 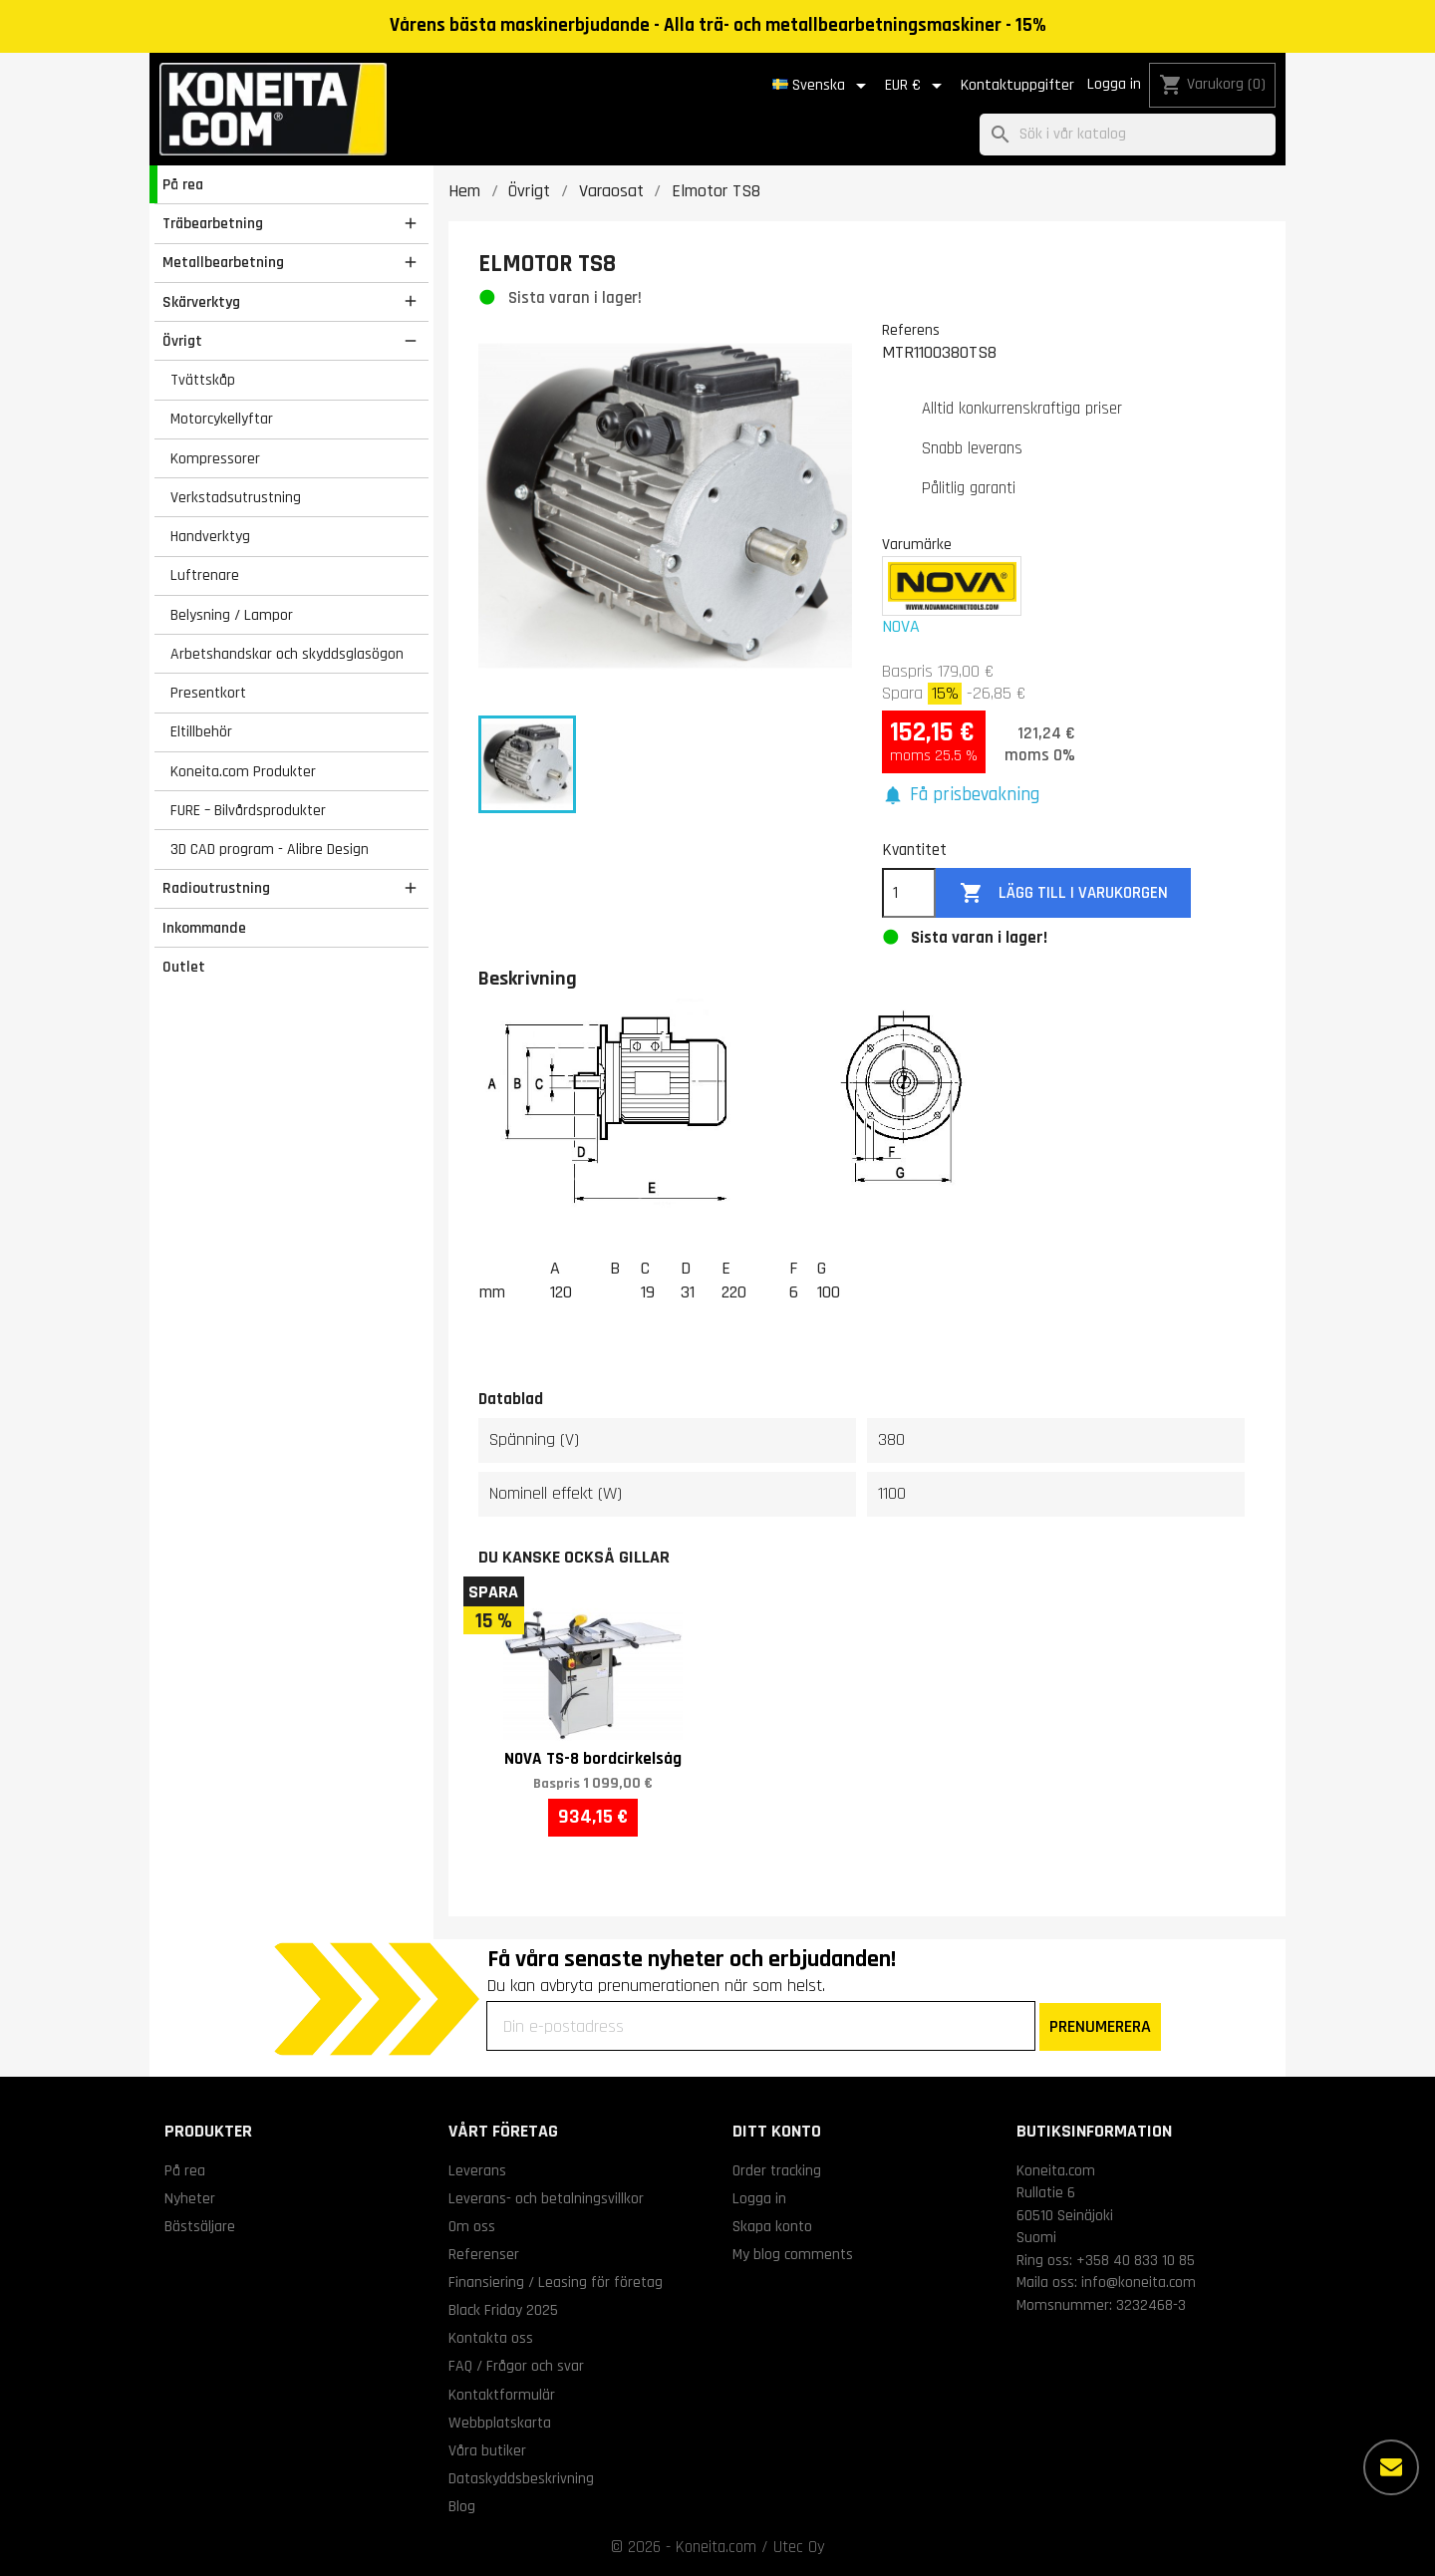 I want to click on Presentkort, so click(x=208, y=693).